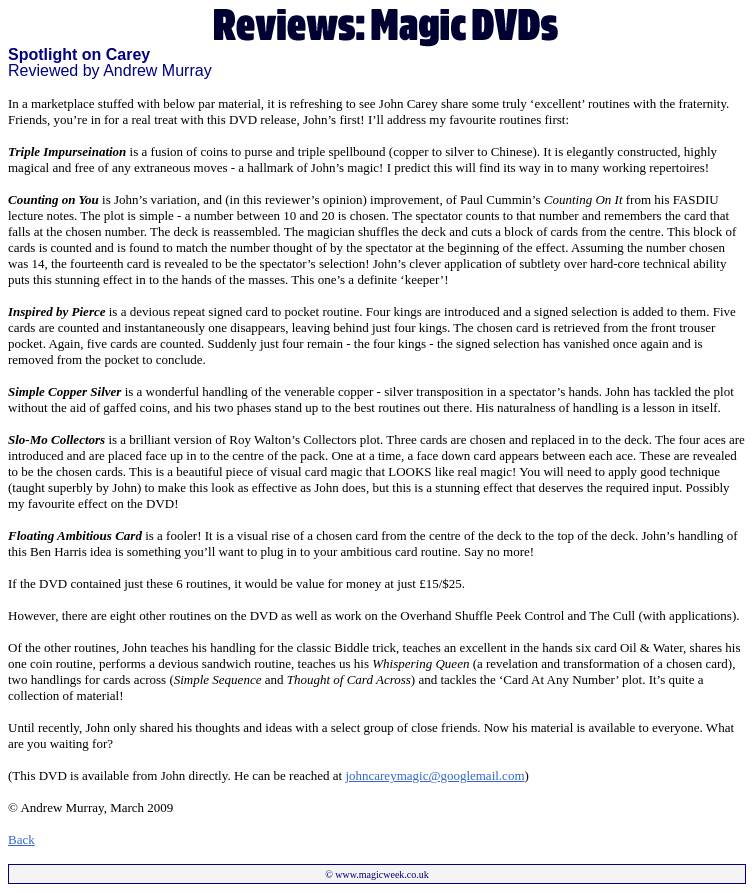 The image size is (754, 892). What do you see at coordinates (434, 775) in the screenshot?
I see `johncareymagic@googlemail.com` at bounding box center [434, 775].